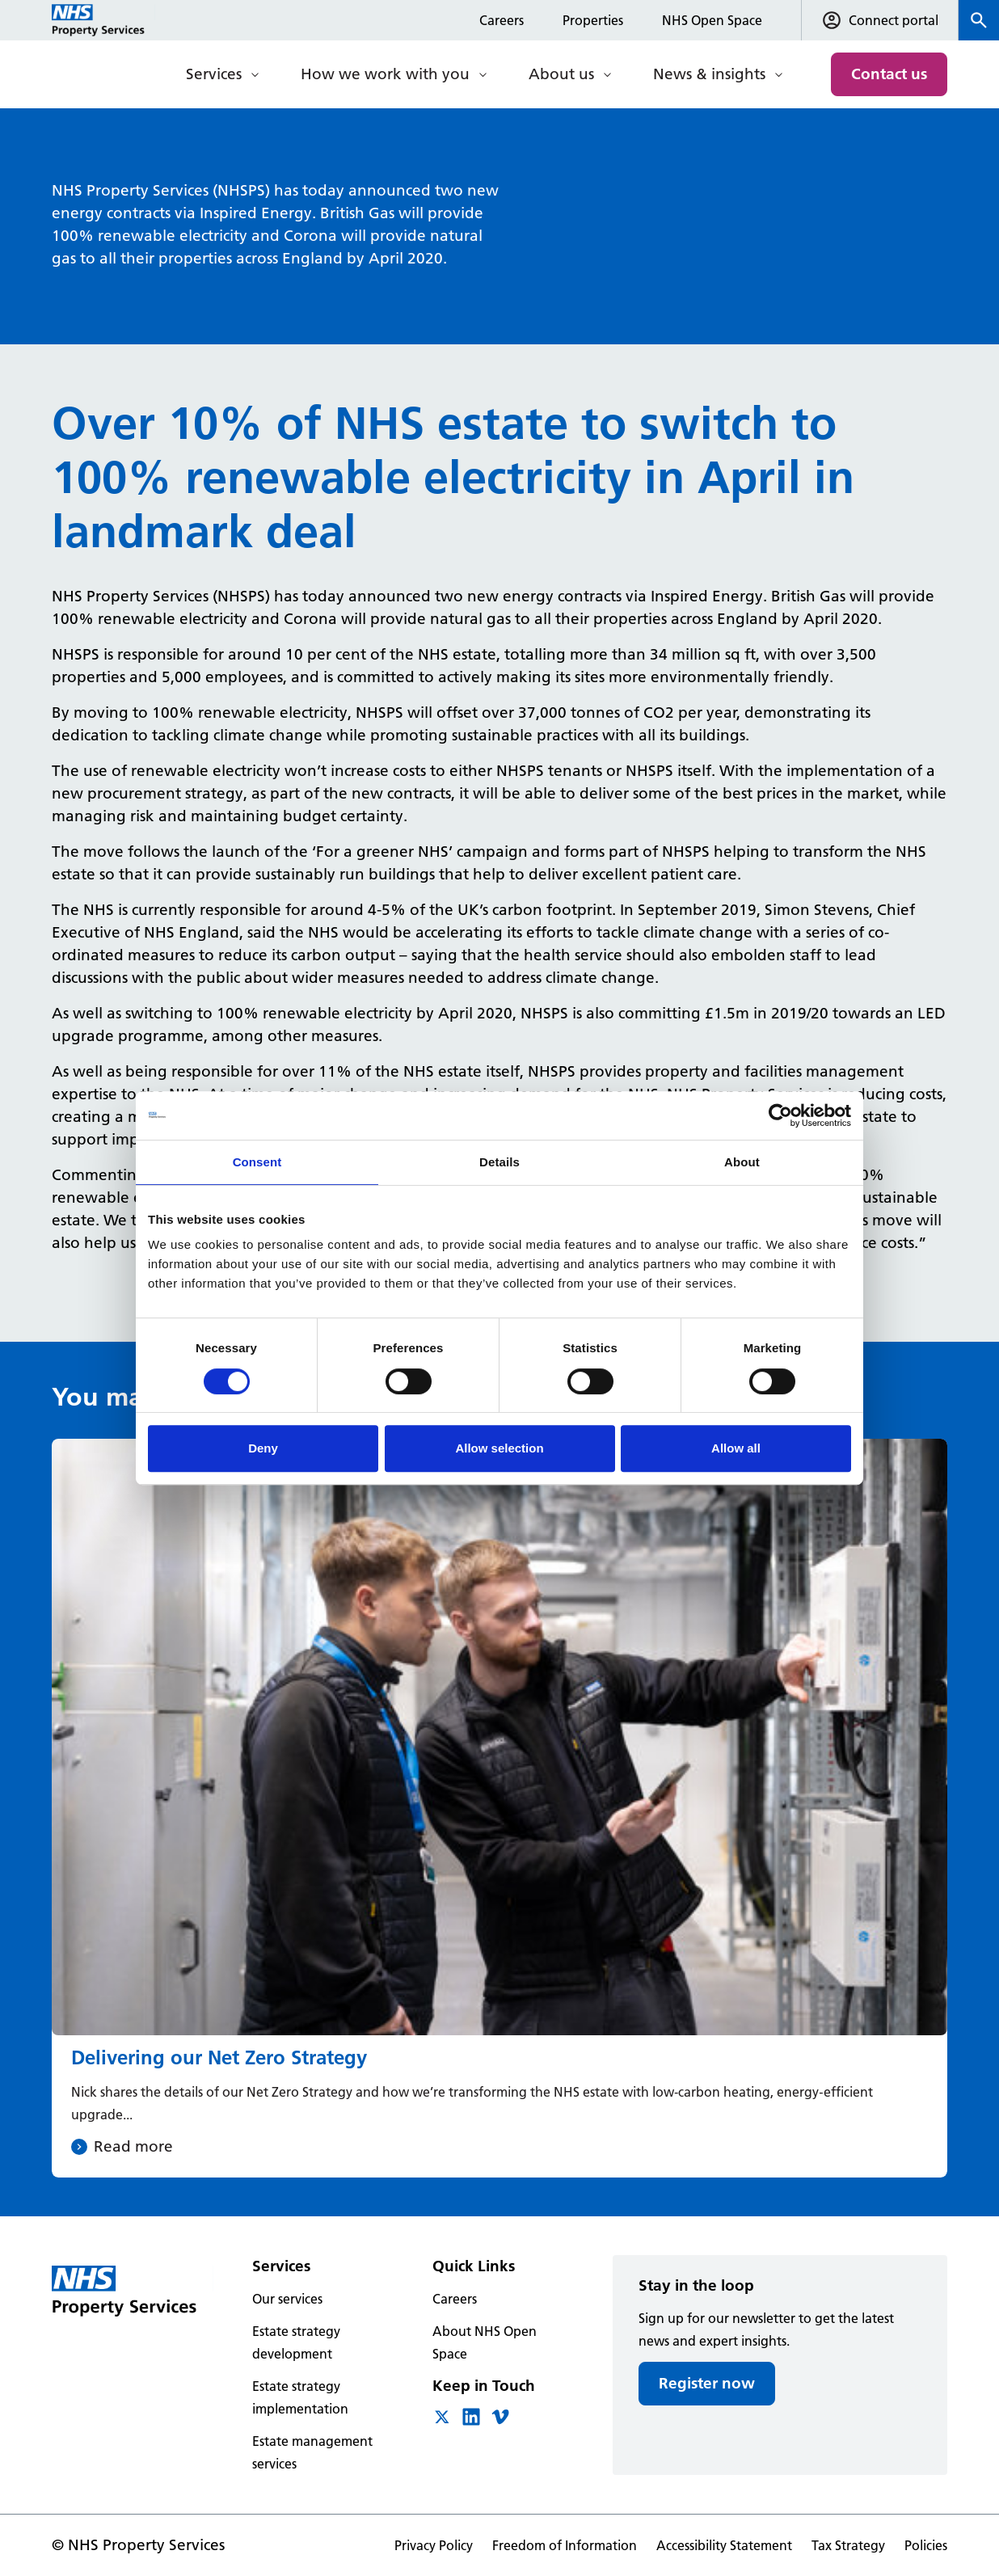  What do you see at coordinates (499, 1808) in the screenshot?
I see `[Delivering our Net Zero Strategy]` at bounding box center [499, 1808].